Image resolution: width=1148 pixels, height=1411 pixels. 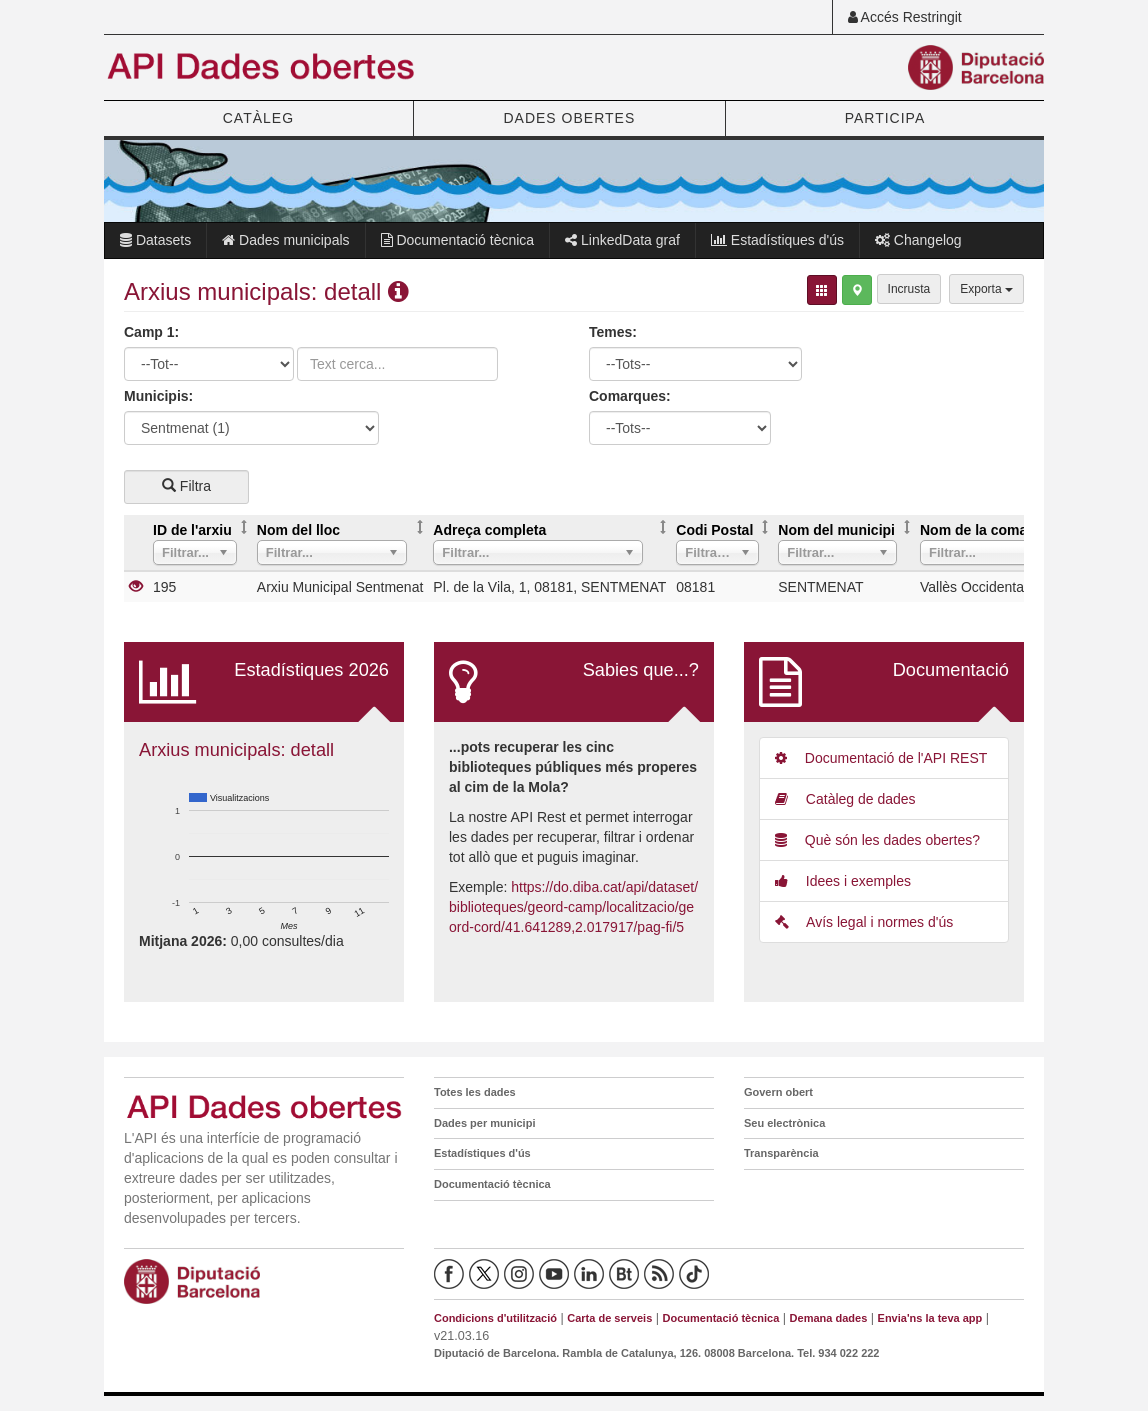 What do you see at coordinates (569, 118) in the screenshot?
I see `DADES OBERTES` at bounding box center [569, 118].